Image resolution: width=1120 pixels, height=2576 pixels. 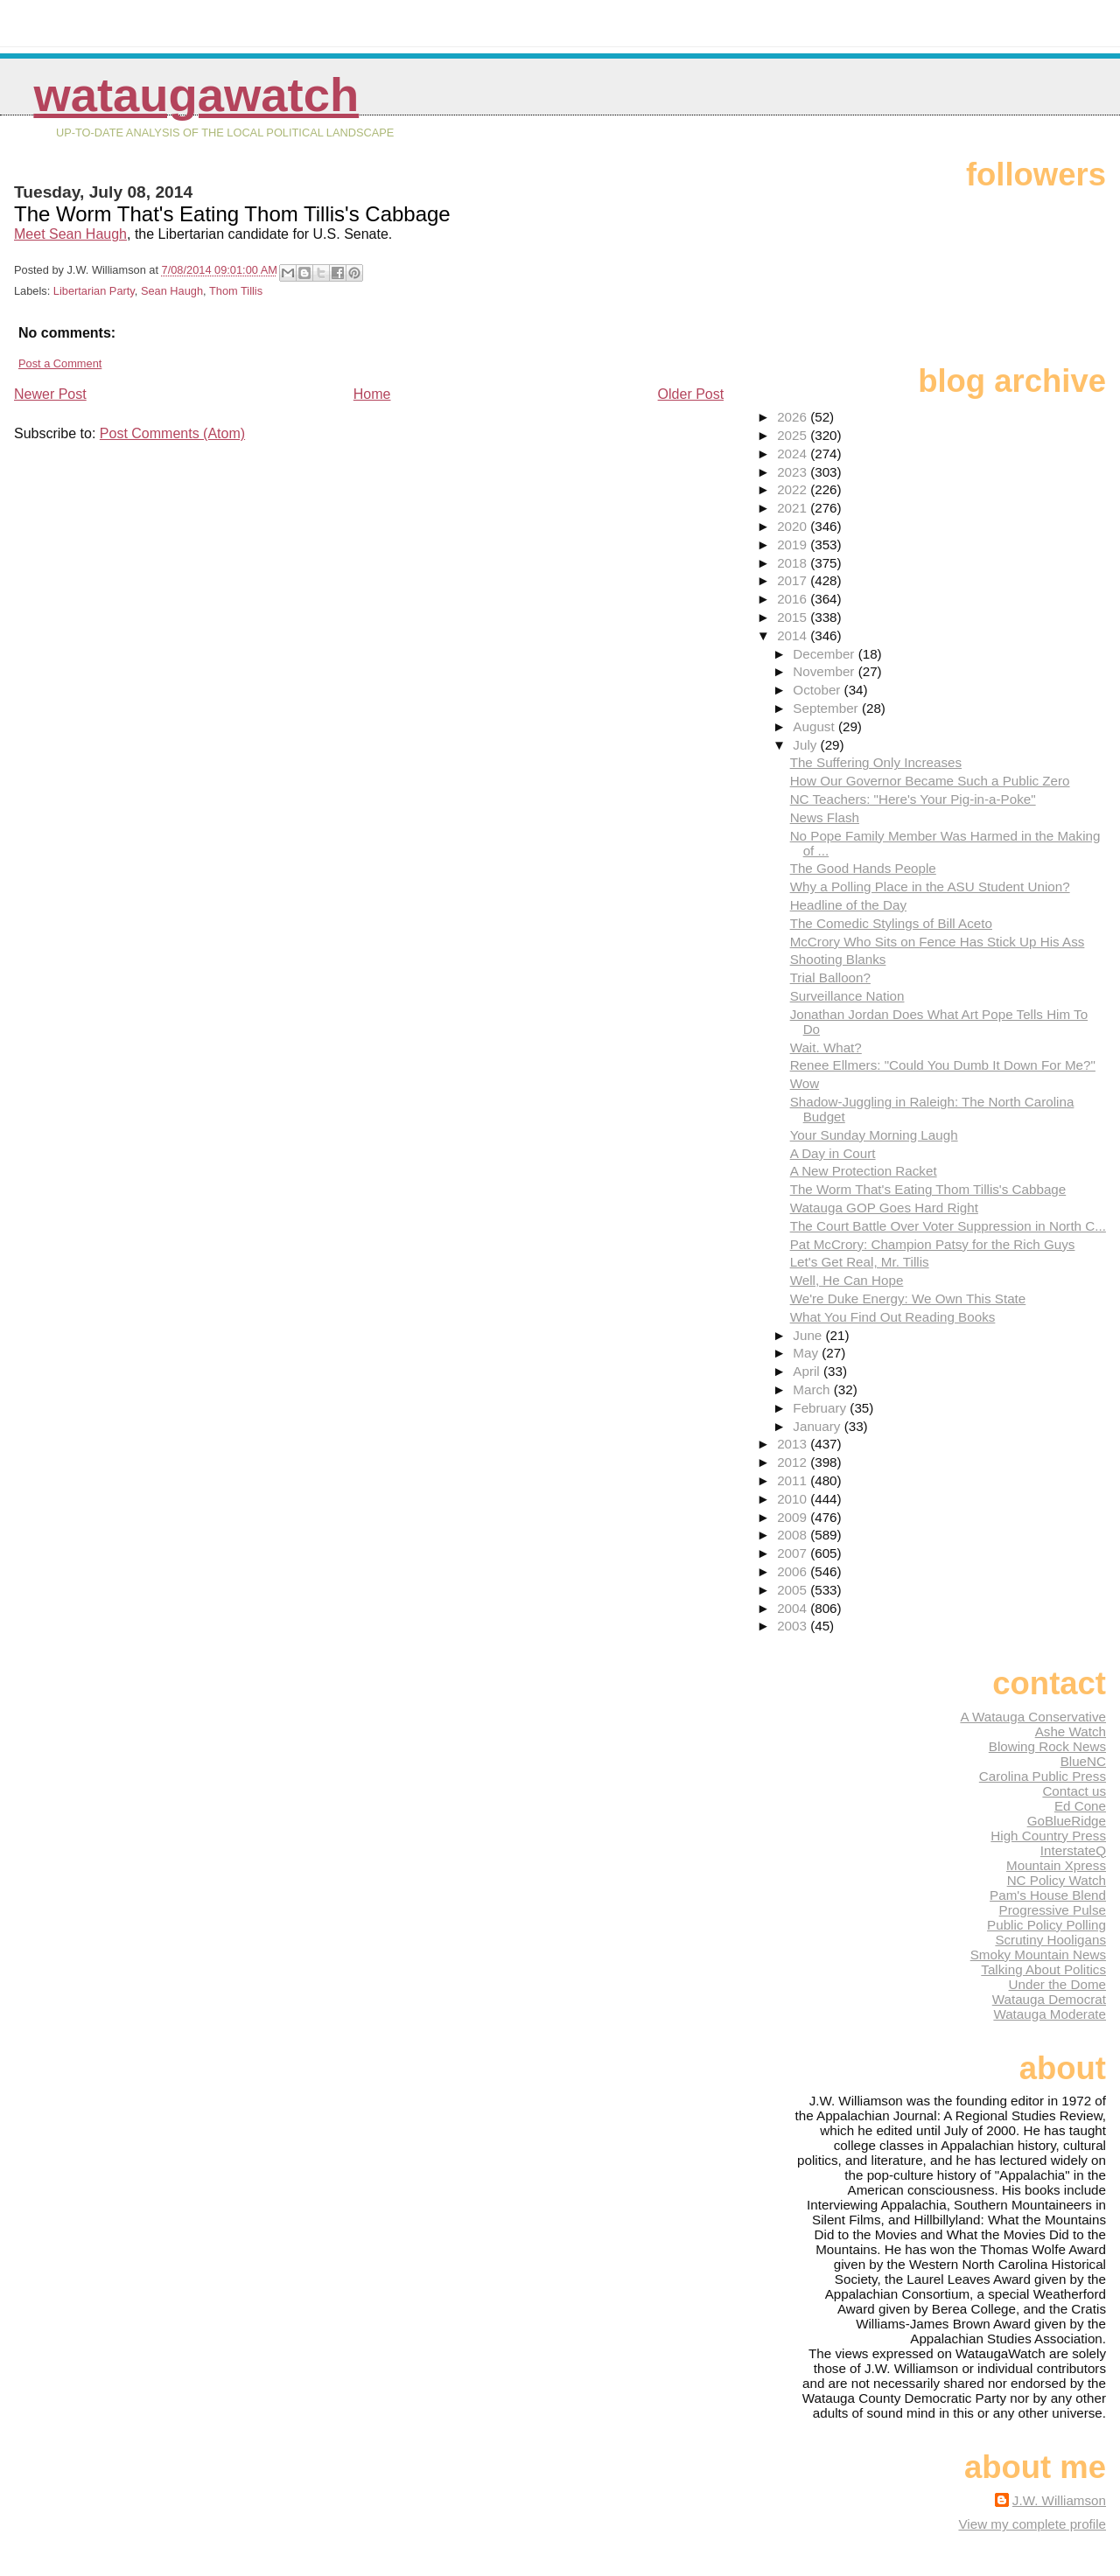 What do you see at coordinates (806, 744) in the screenshot?
I see `July` at bounding box center [806, 744].